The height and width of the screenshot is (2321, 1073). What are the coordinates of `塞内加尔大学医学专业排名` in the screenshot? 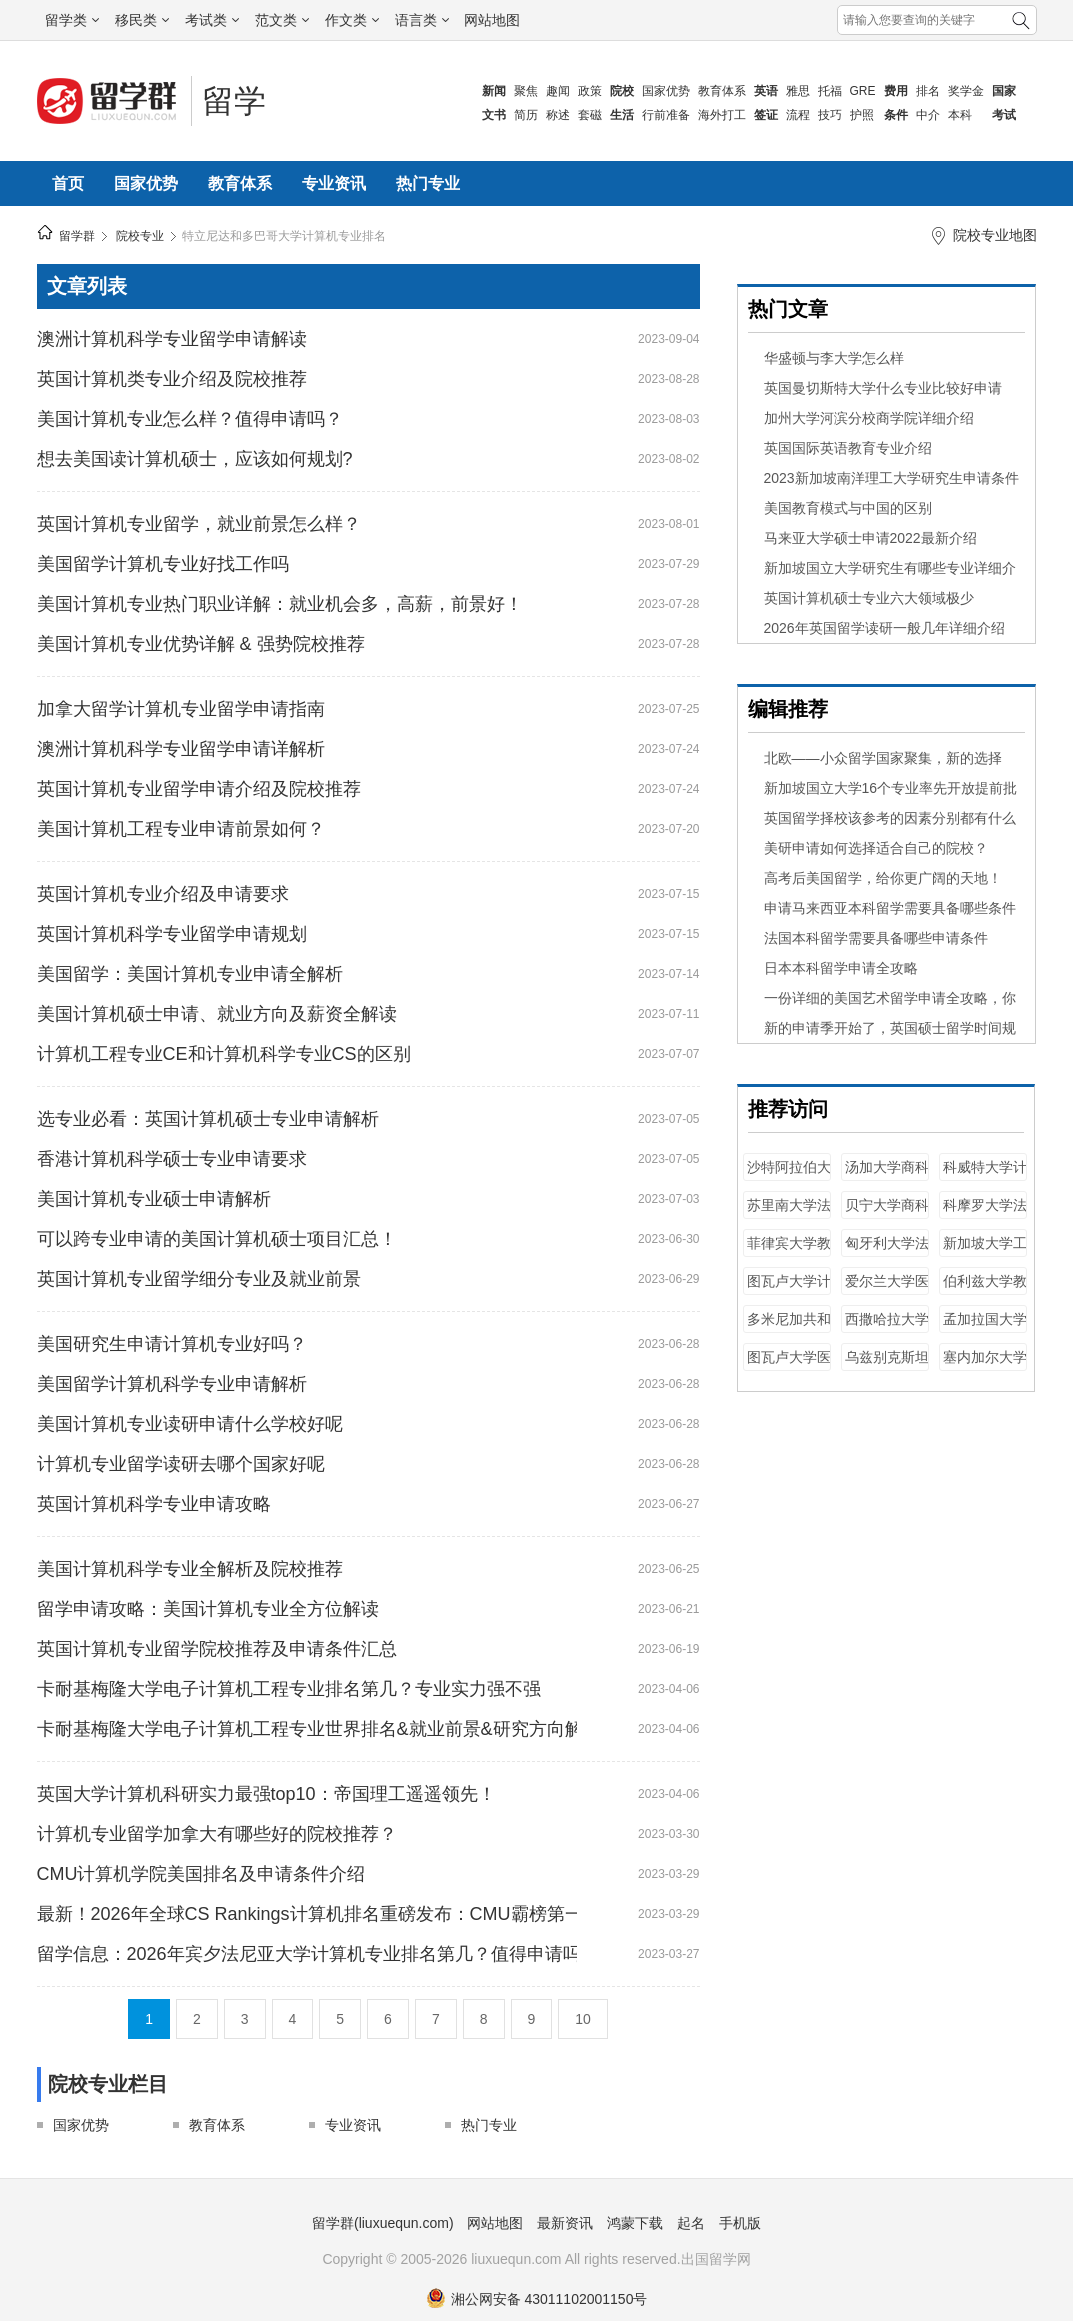 It's located at (985, 1366).